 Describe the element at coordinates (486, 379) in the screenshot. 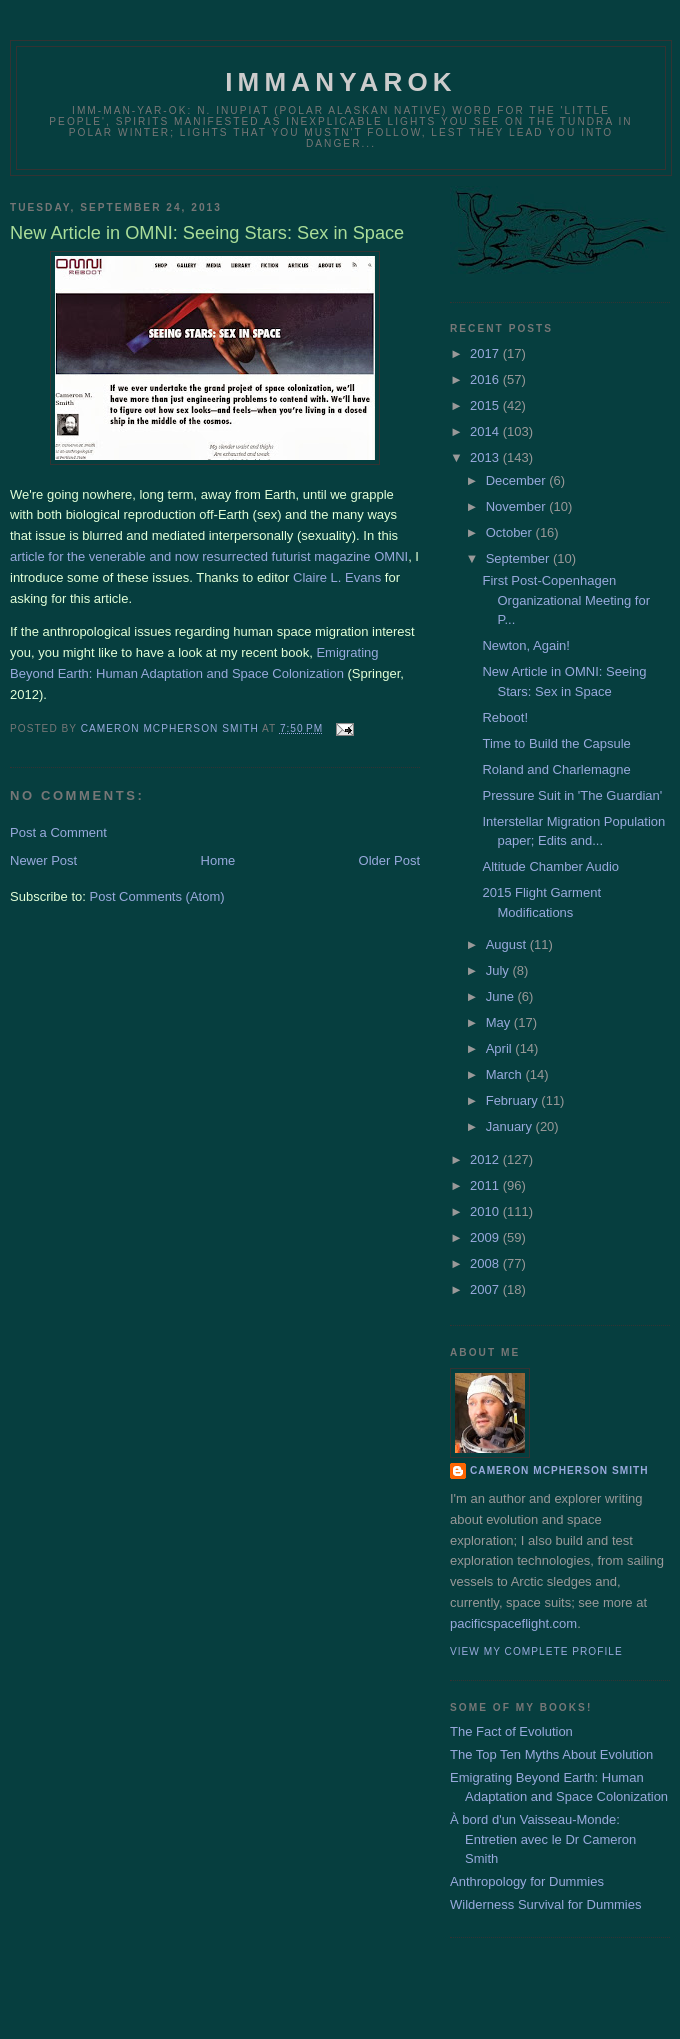

I see `2016` at that location.